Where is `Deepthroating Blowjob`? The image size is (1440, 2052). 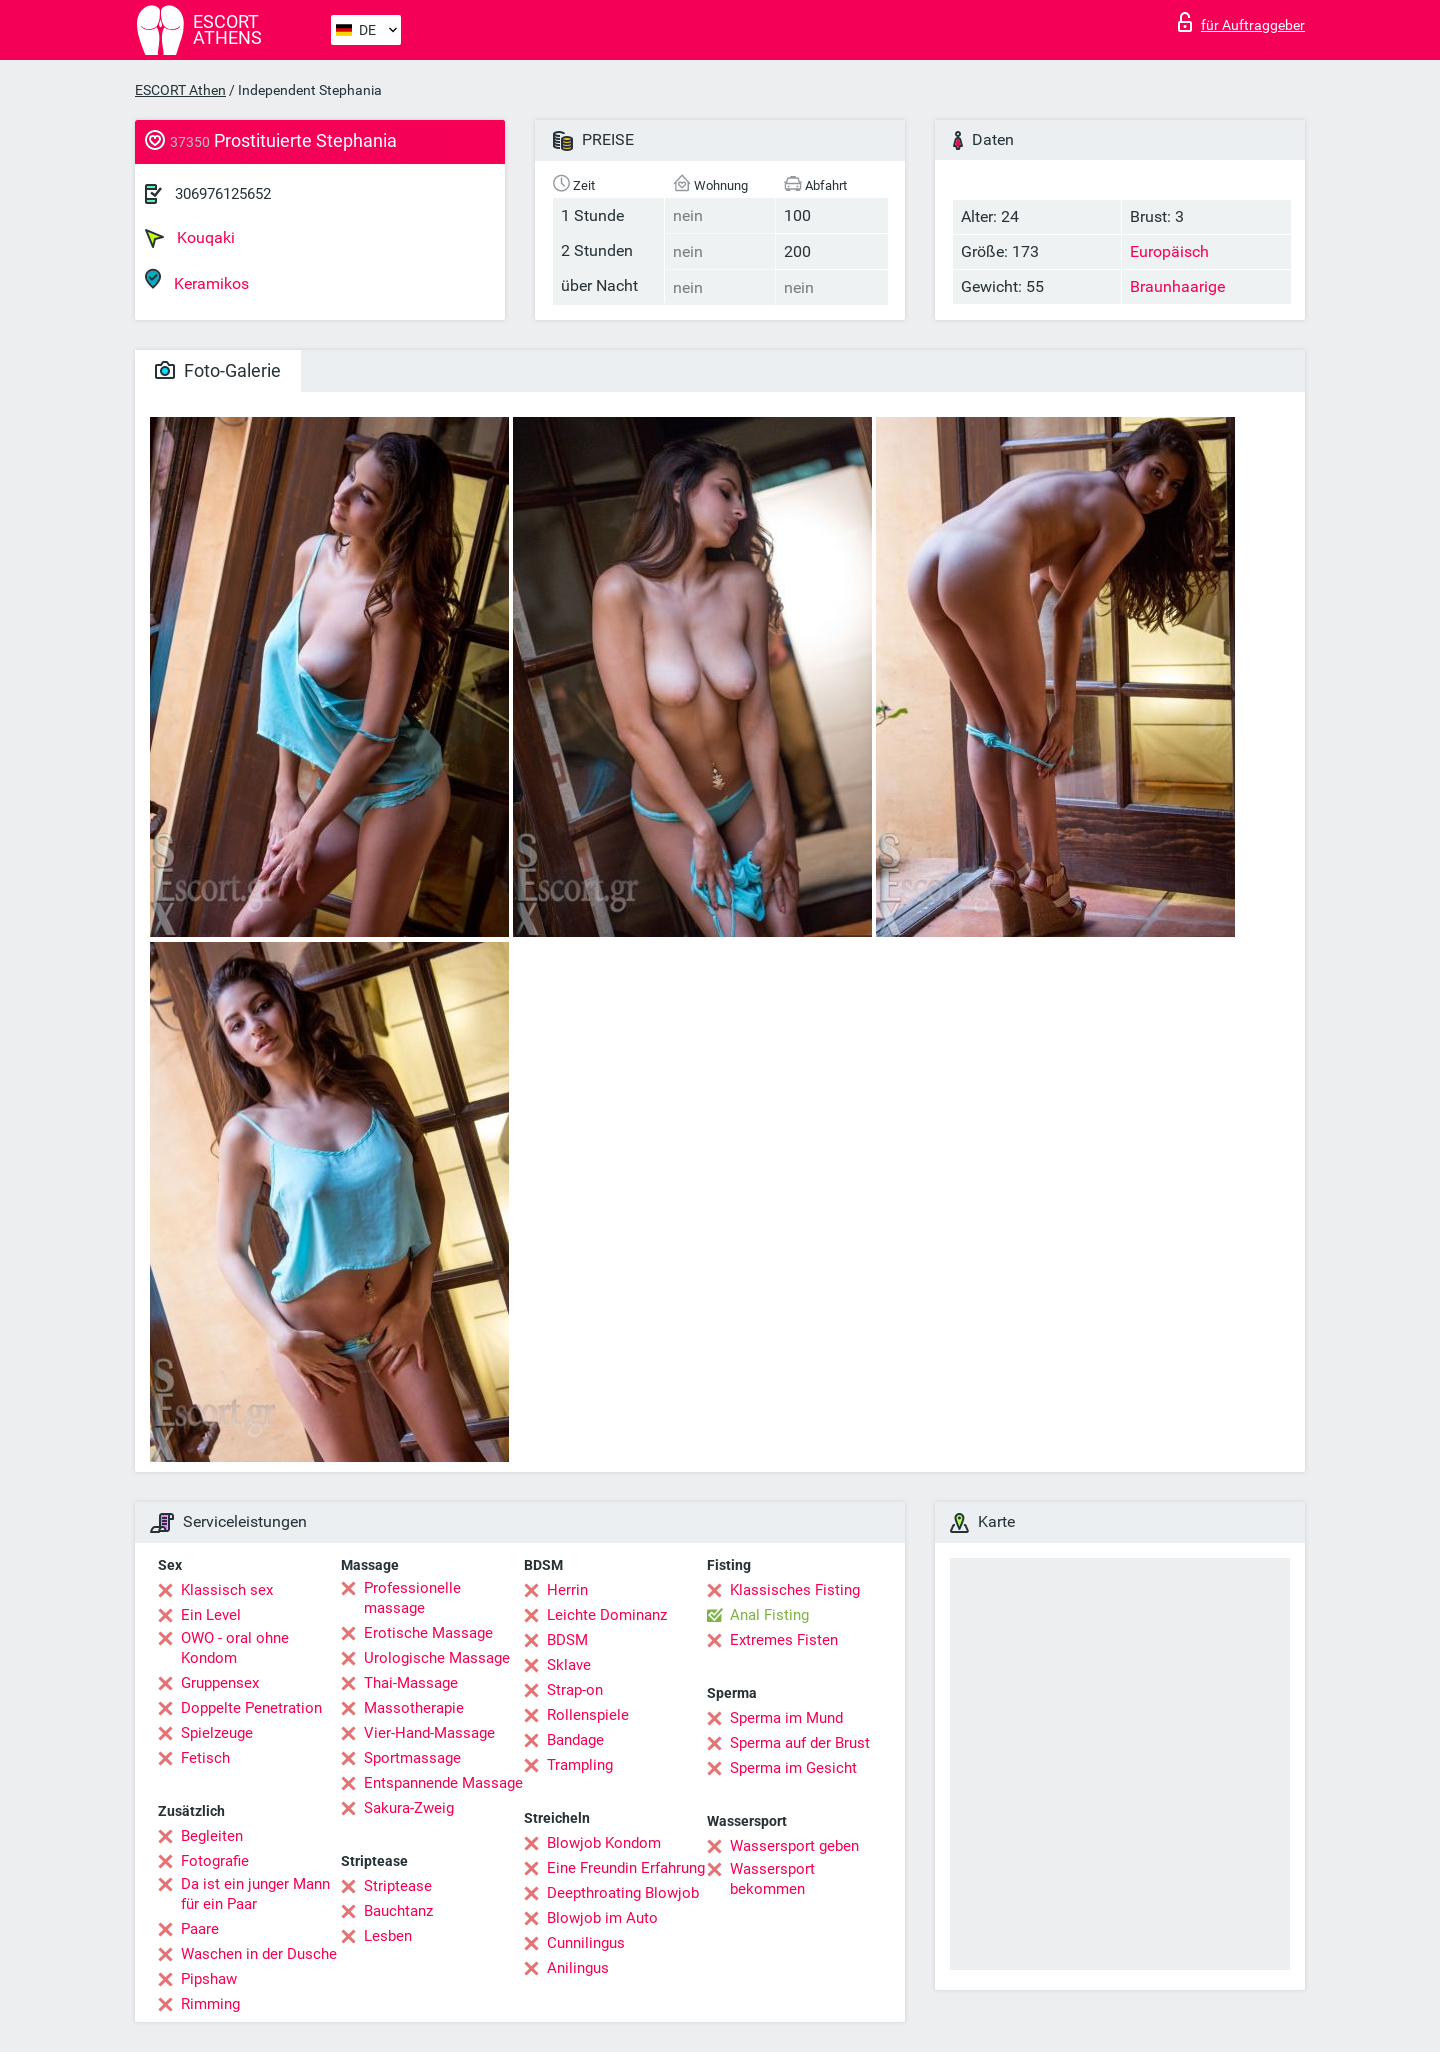
Deepthroating Blowjob is located at coordinates (623, 1893).